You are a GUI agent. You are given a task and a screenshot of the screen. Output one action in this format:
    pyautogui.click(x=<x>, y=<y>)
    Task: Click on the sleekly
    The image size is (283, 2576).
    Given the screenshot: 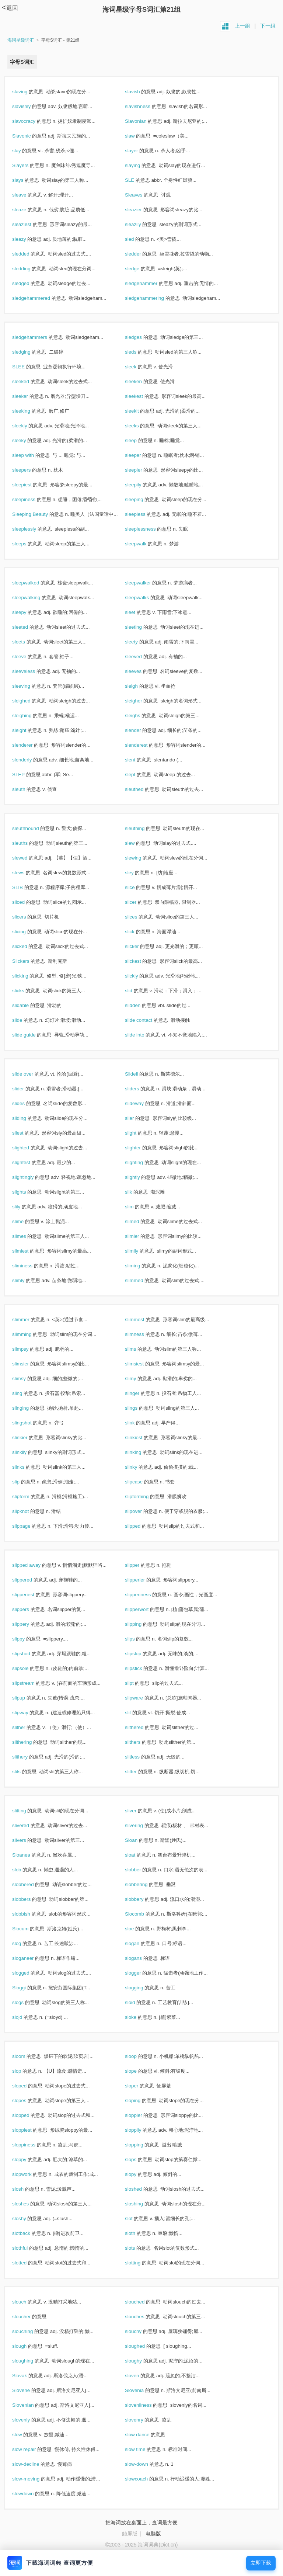 What is the action you would take?
    pyautogui.click(x=27, y=425)
    